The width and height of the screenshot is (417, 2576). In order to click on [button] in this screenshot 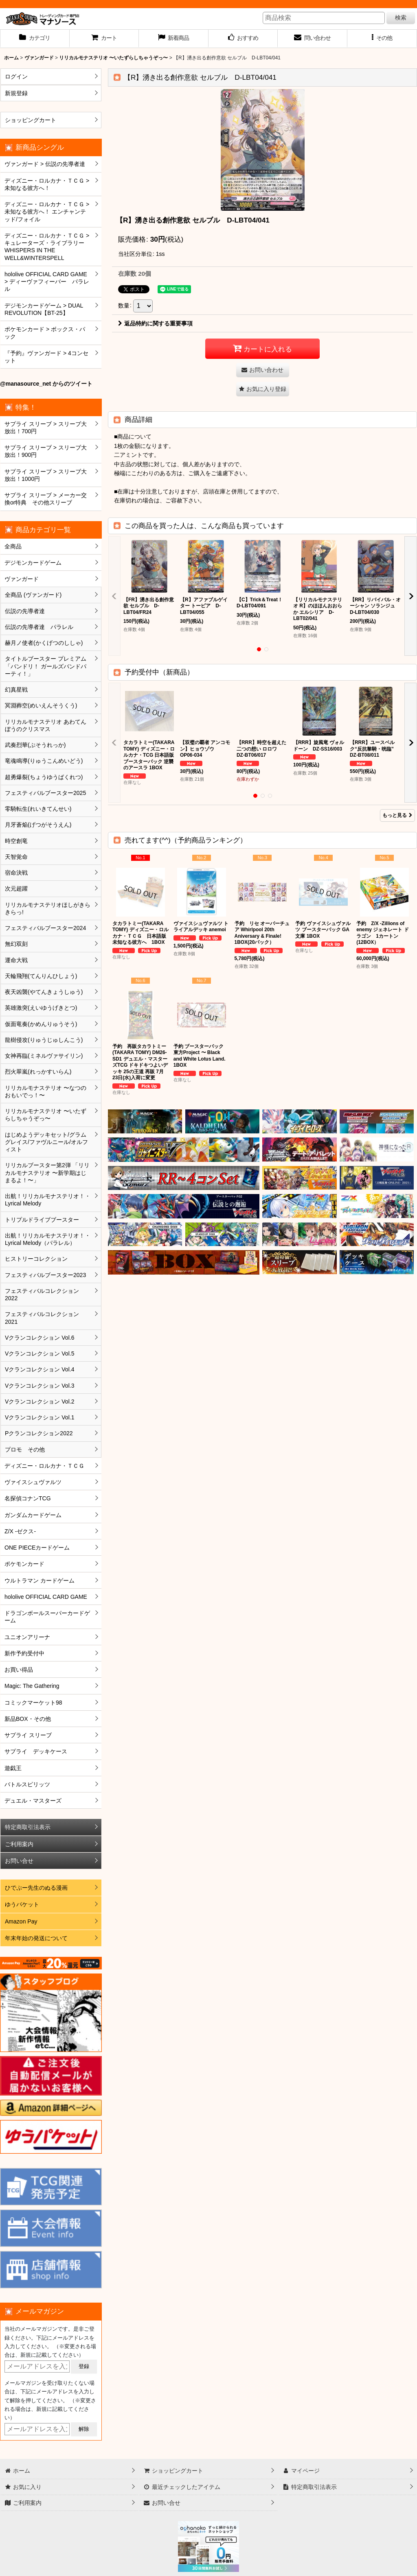, I will do `click(382, 39)`.